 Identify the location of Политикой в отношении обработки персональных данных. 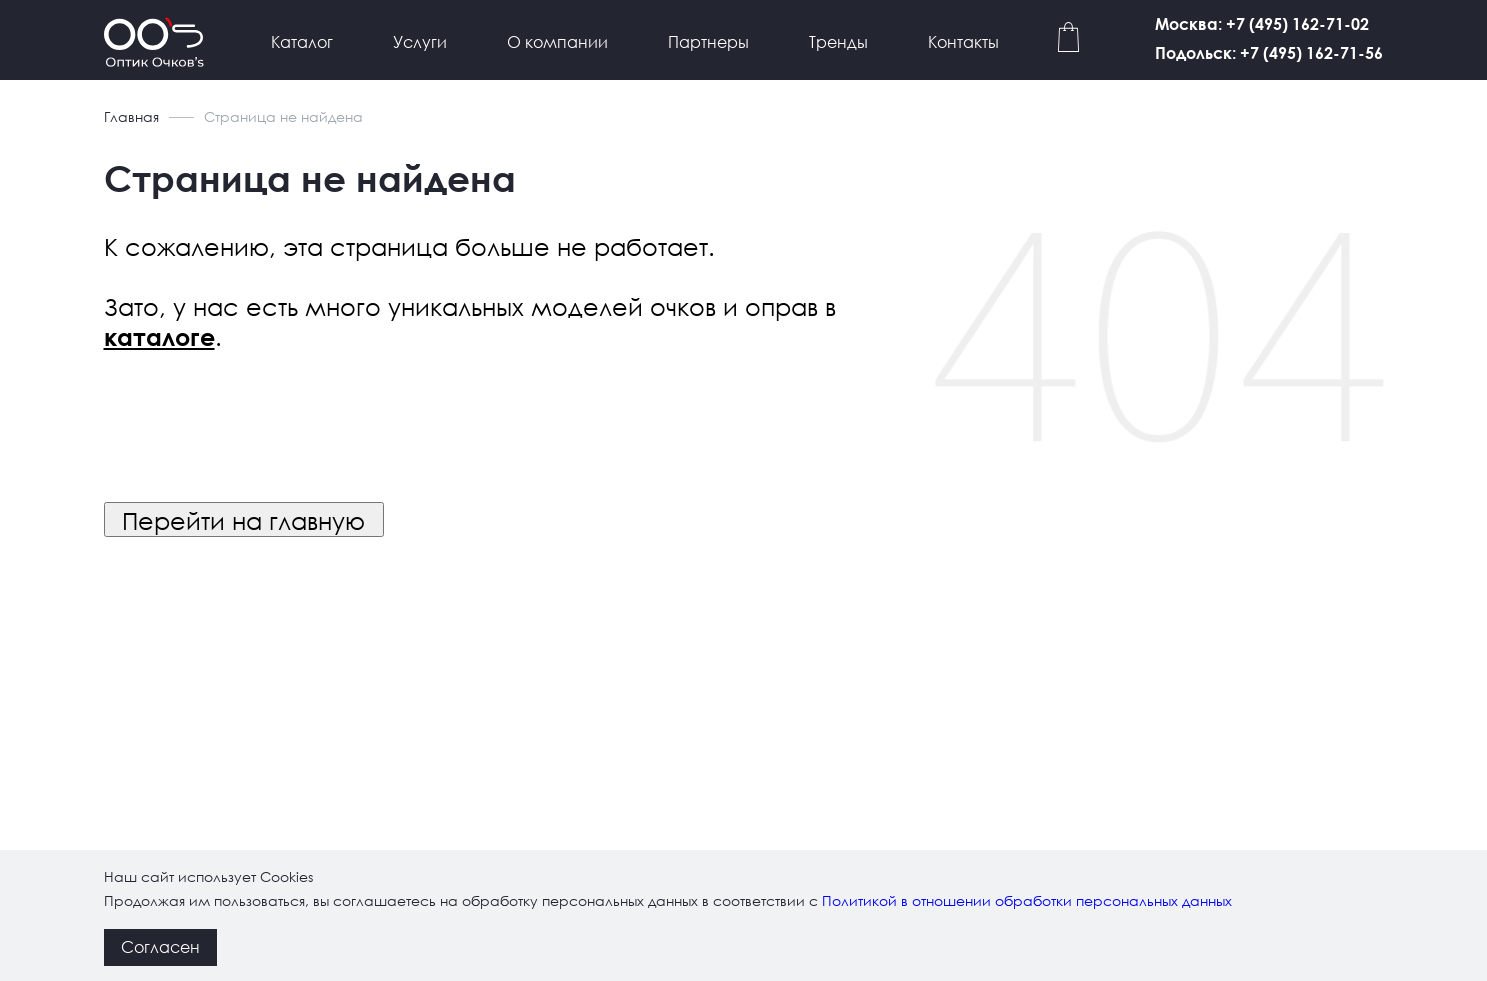
(1027, 900).